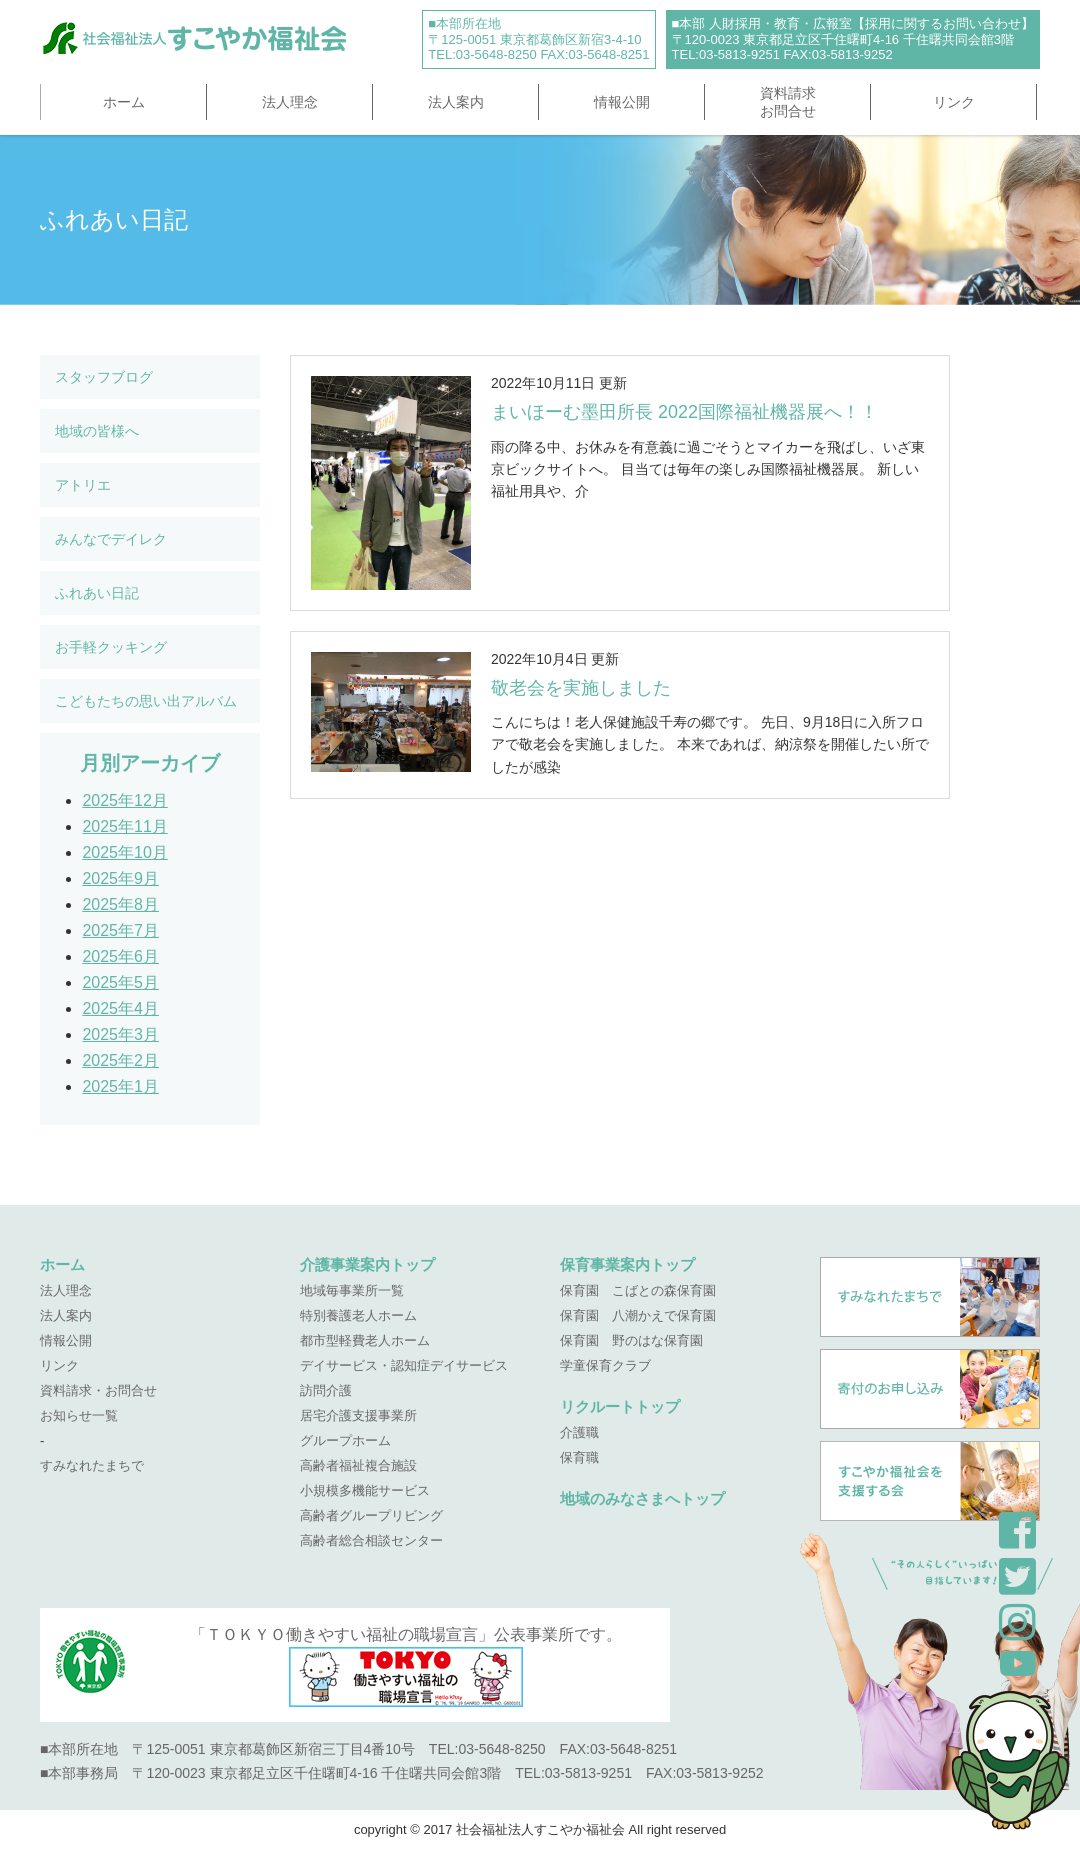 The width and height of the screenshot is (1080, 1850). Describe the element at coordinates (92, 1465) in the screenshot. I see `すみなれたまちで` at that location.